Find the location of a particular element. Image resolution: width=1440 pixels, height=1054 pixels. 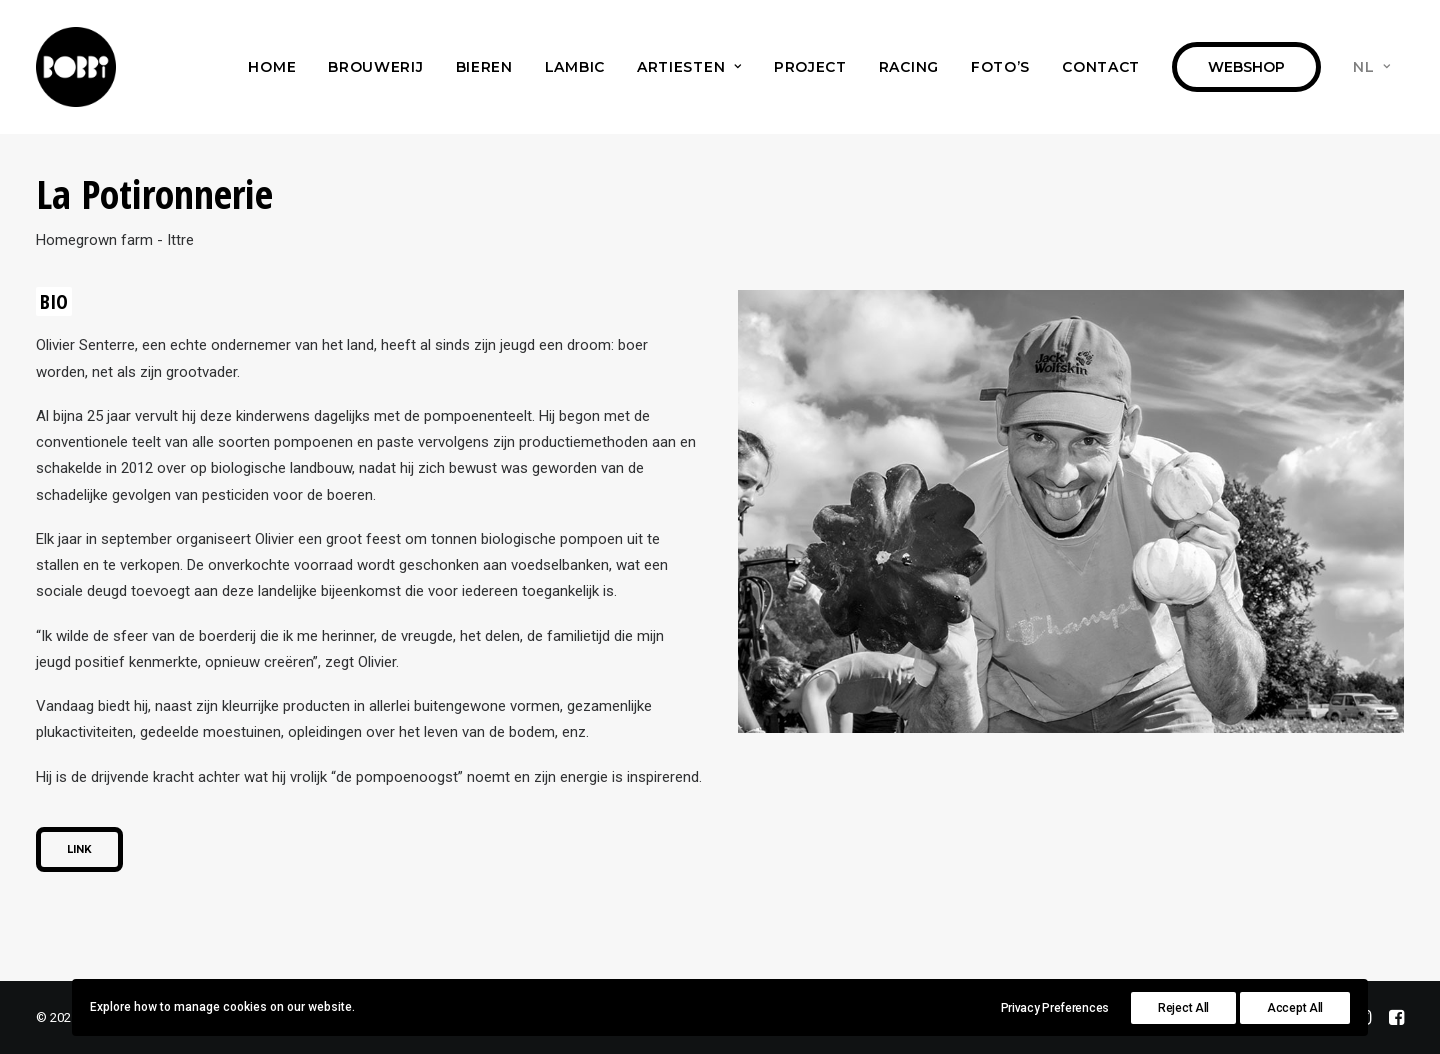

Racing is located at coordinates (909, 67).